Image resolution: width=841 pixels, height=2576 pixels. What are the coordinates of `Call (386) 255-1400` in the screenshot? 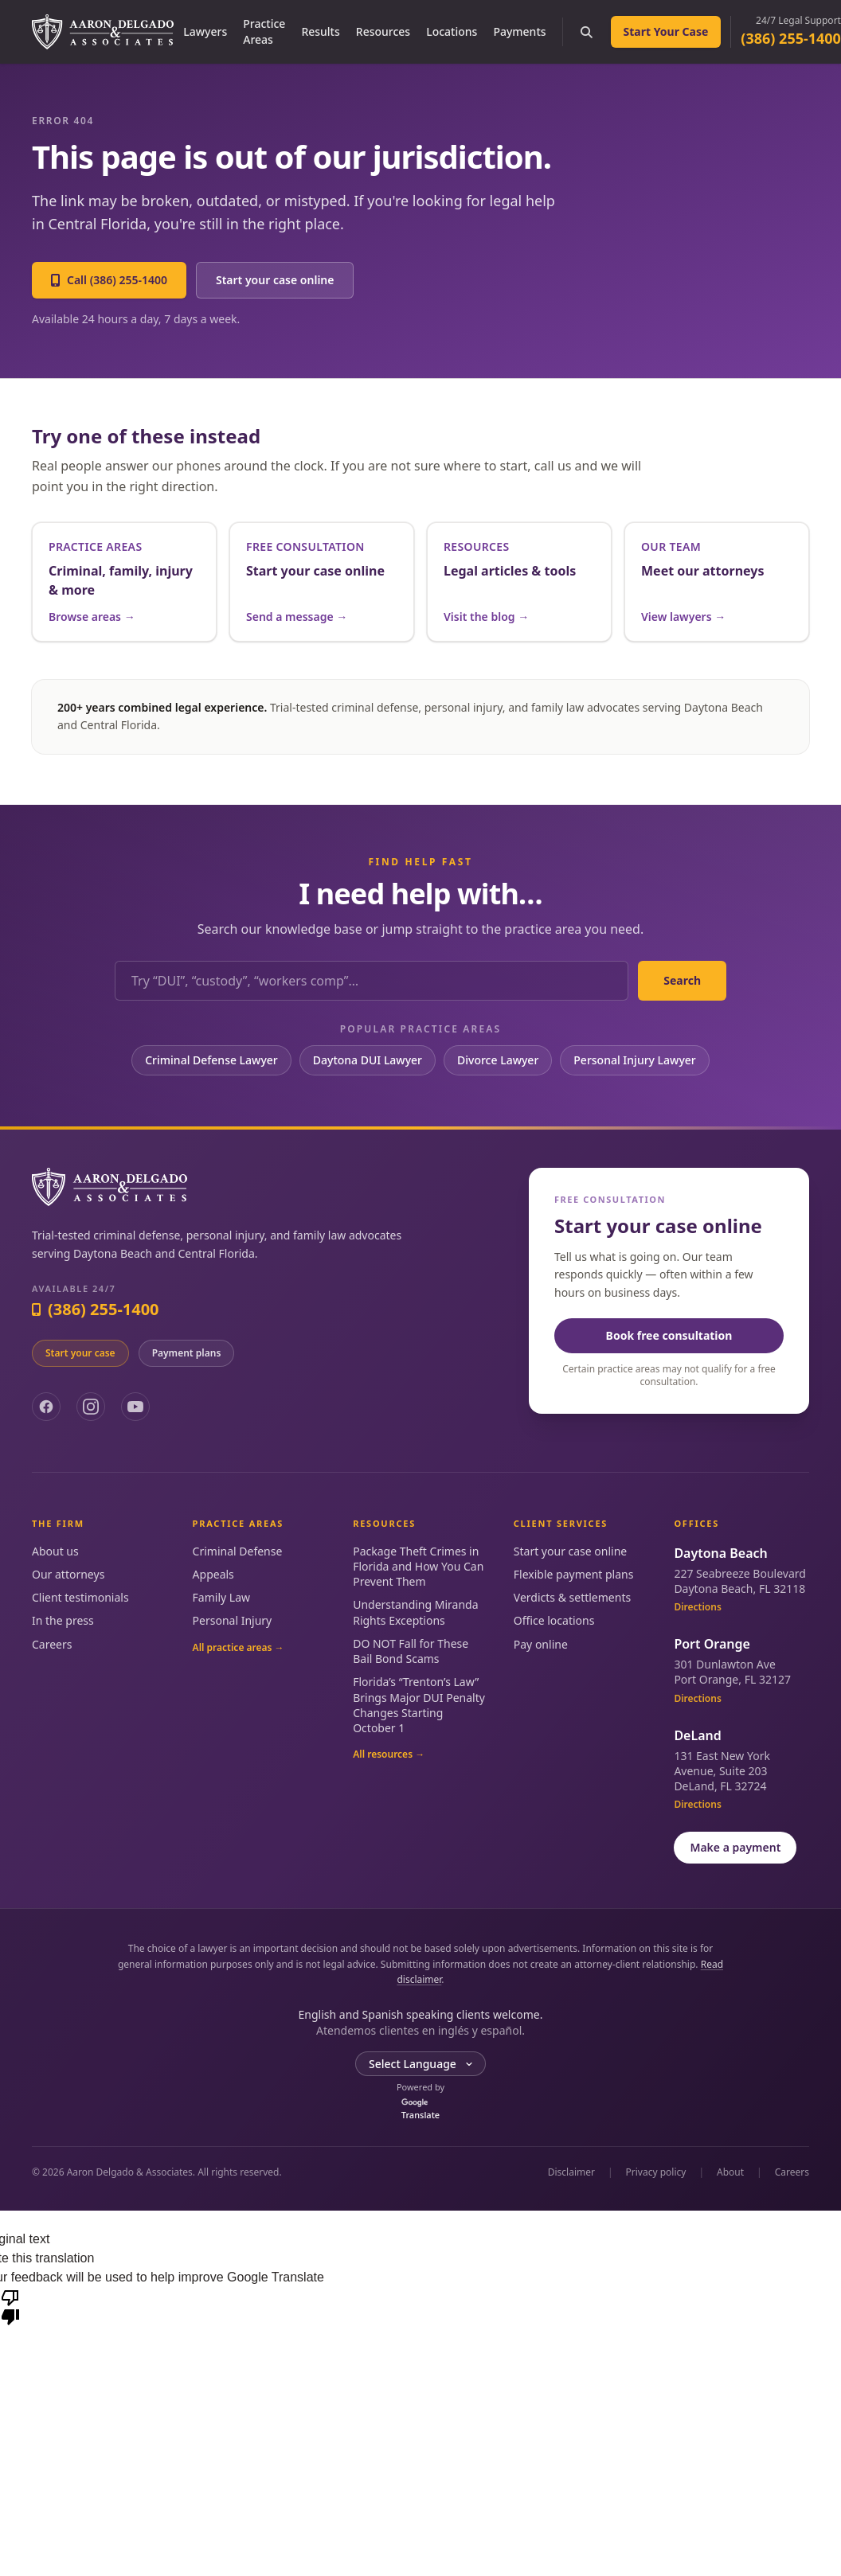 It's located at (109, 279).